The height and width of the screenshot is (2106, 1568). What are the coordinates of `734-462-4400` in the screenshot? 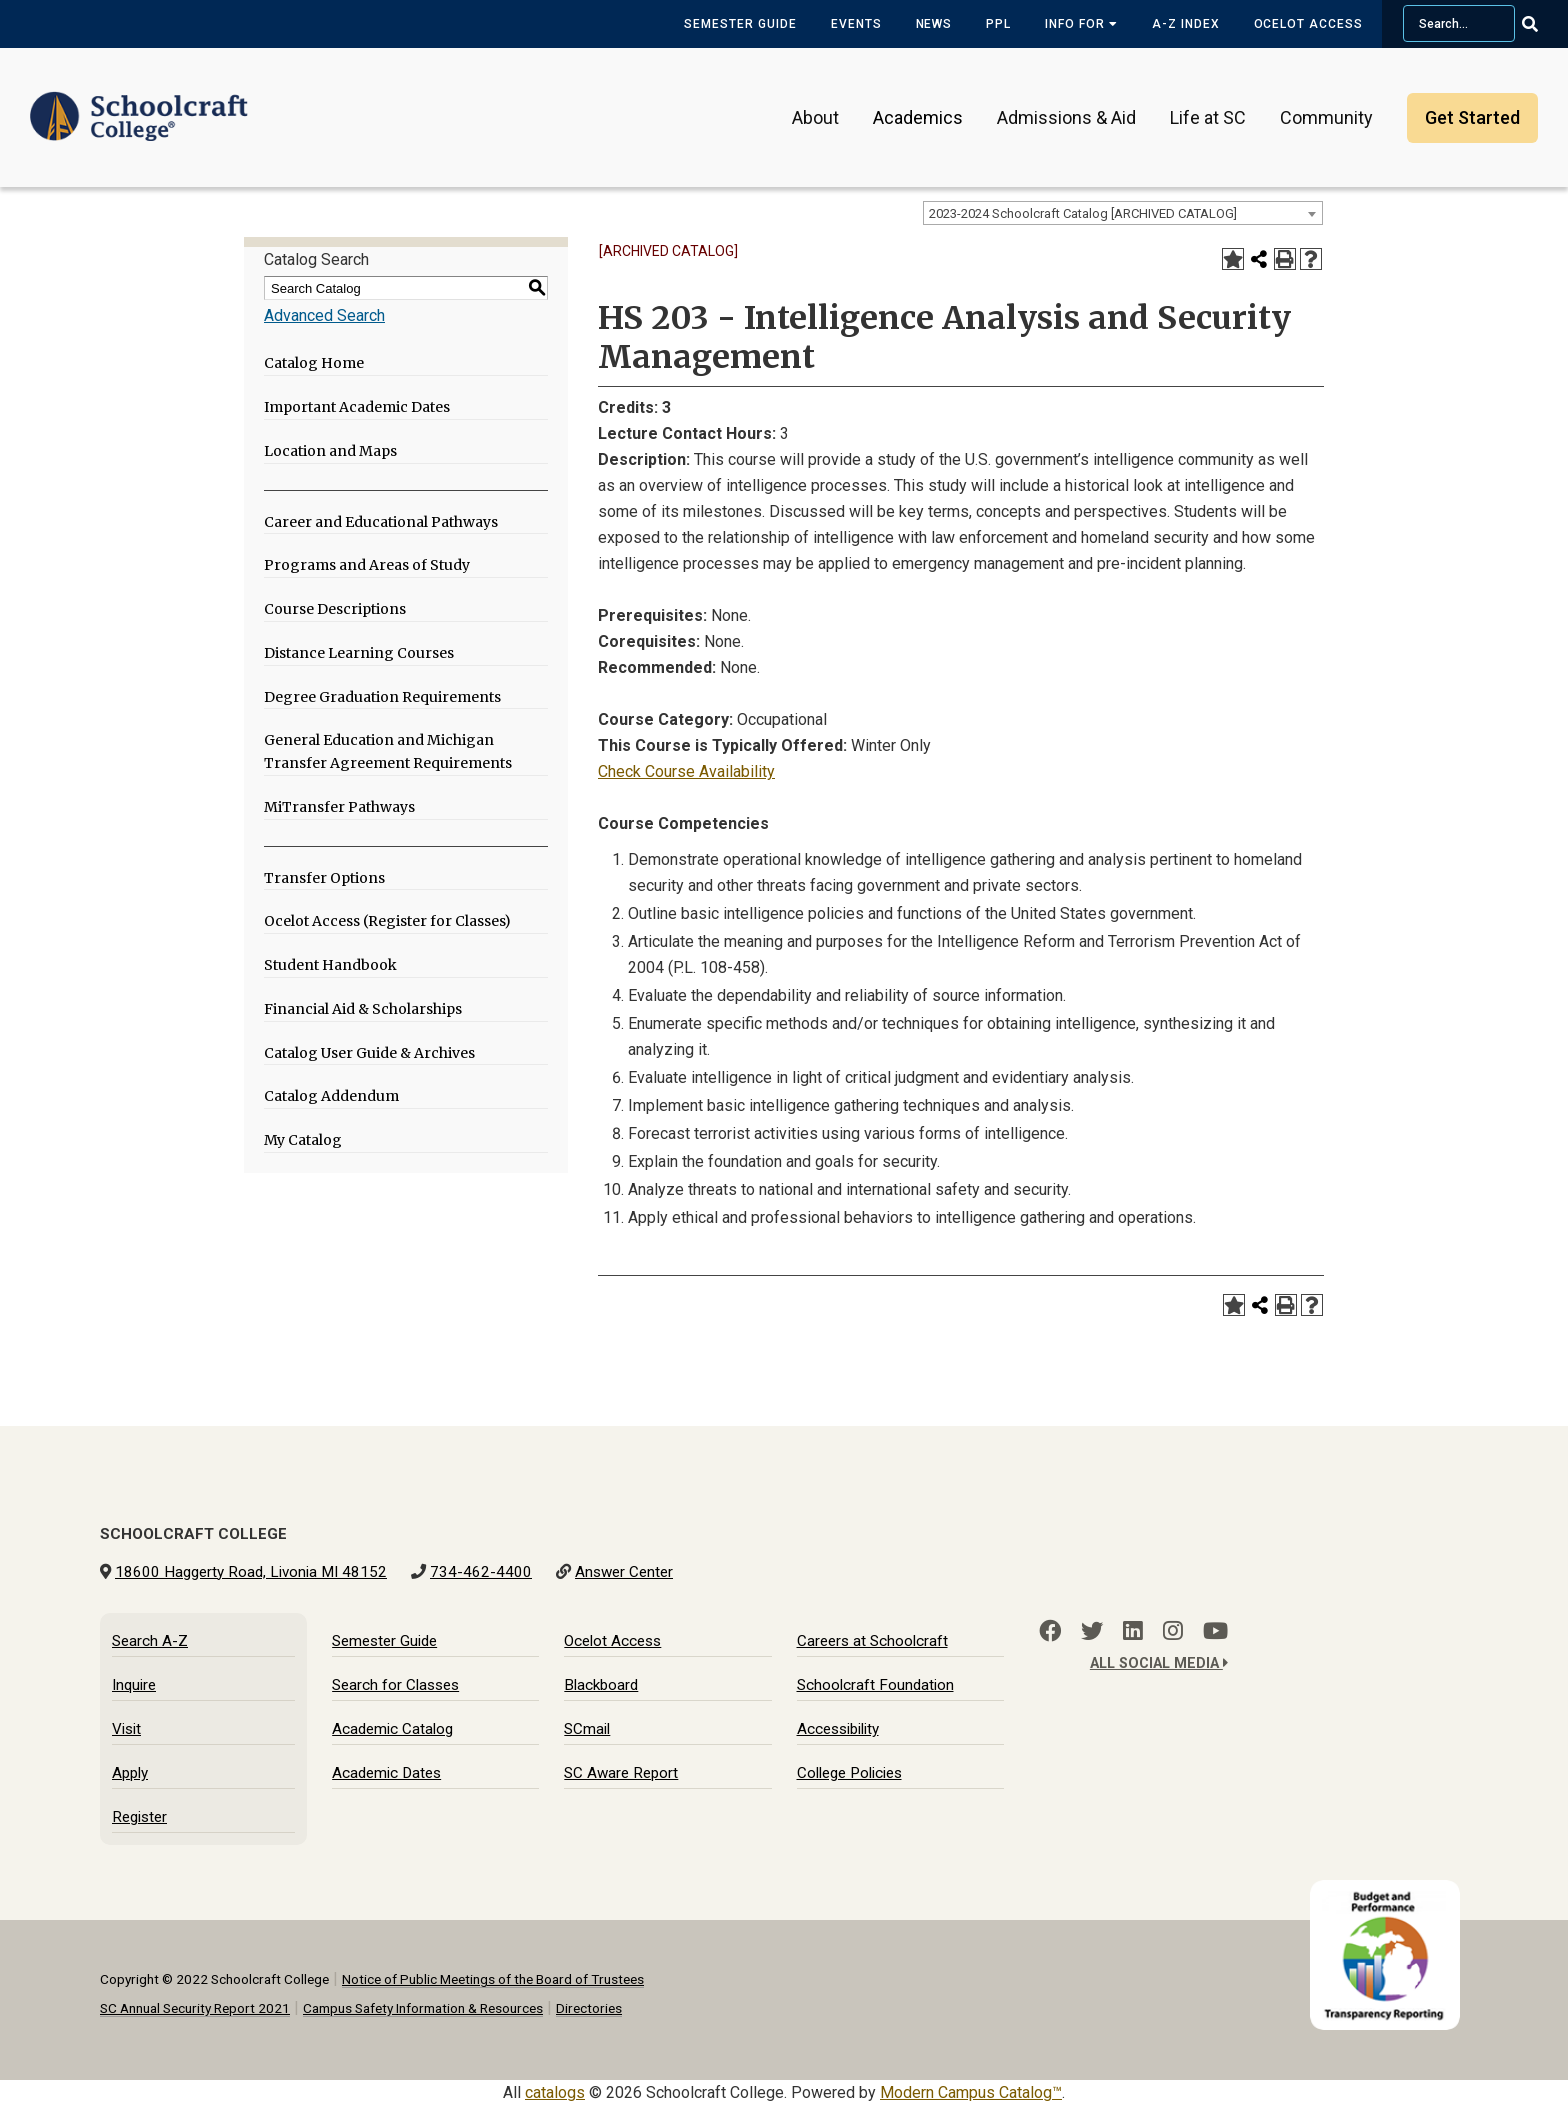 It's located at (481, 1572).